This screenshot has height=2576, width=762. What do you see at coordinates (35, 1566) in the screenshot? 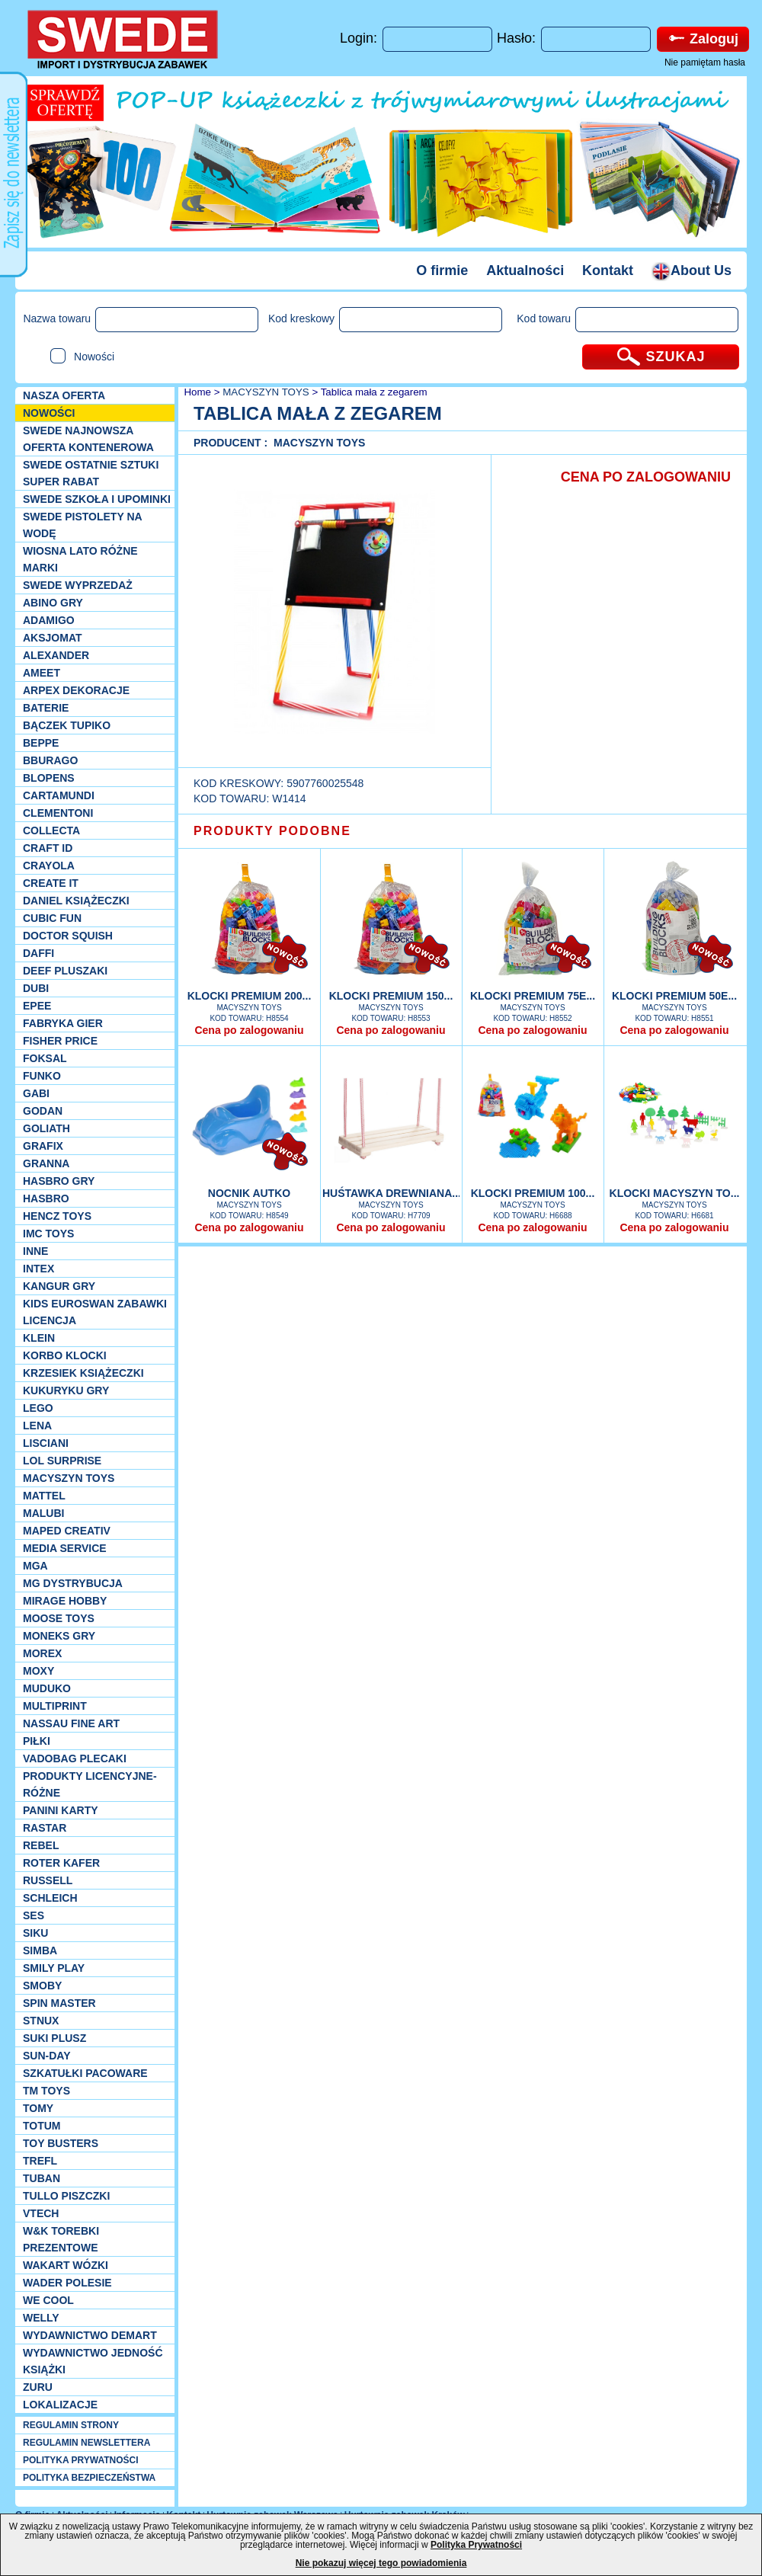
I see `MGA` at bounding box center [35, 1566].